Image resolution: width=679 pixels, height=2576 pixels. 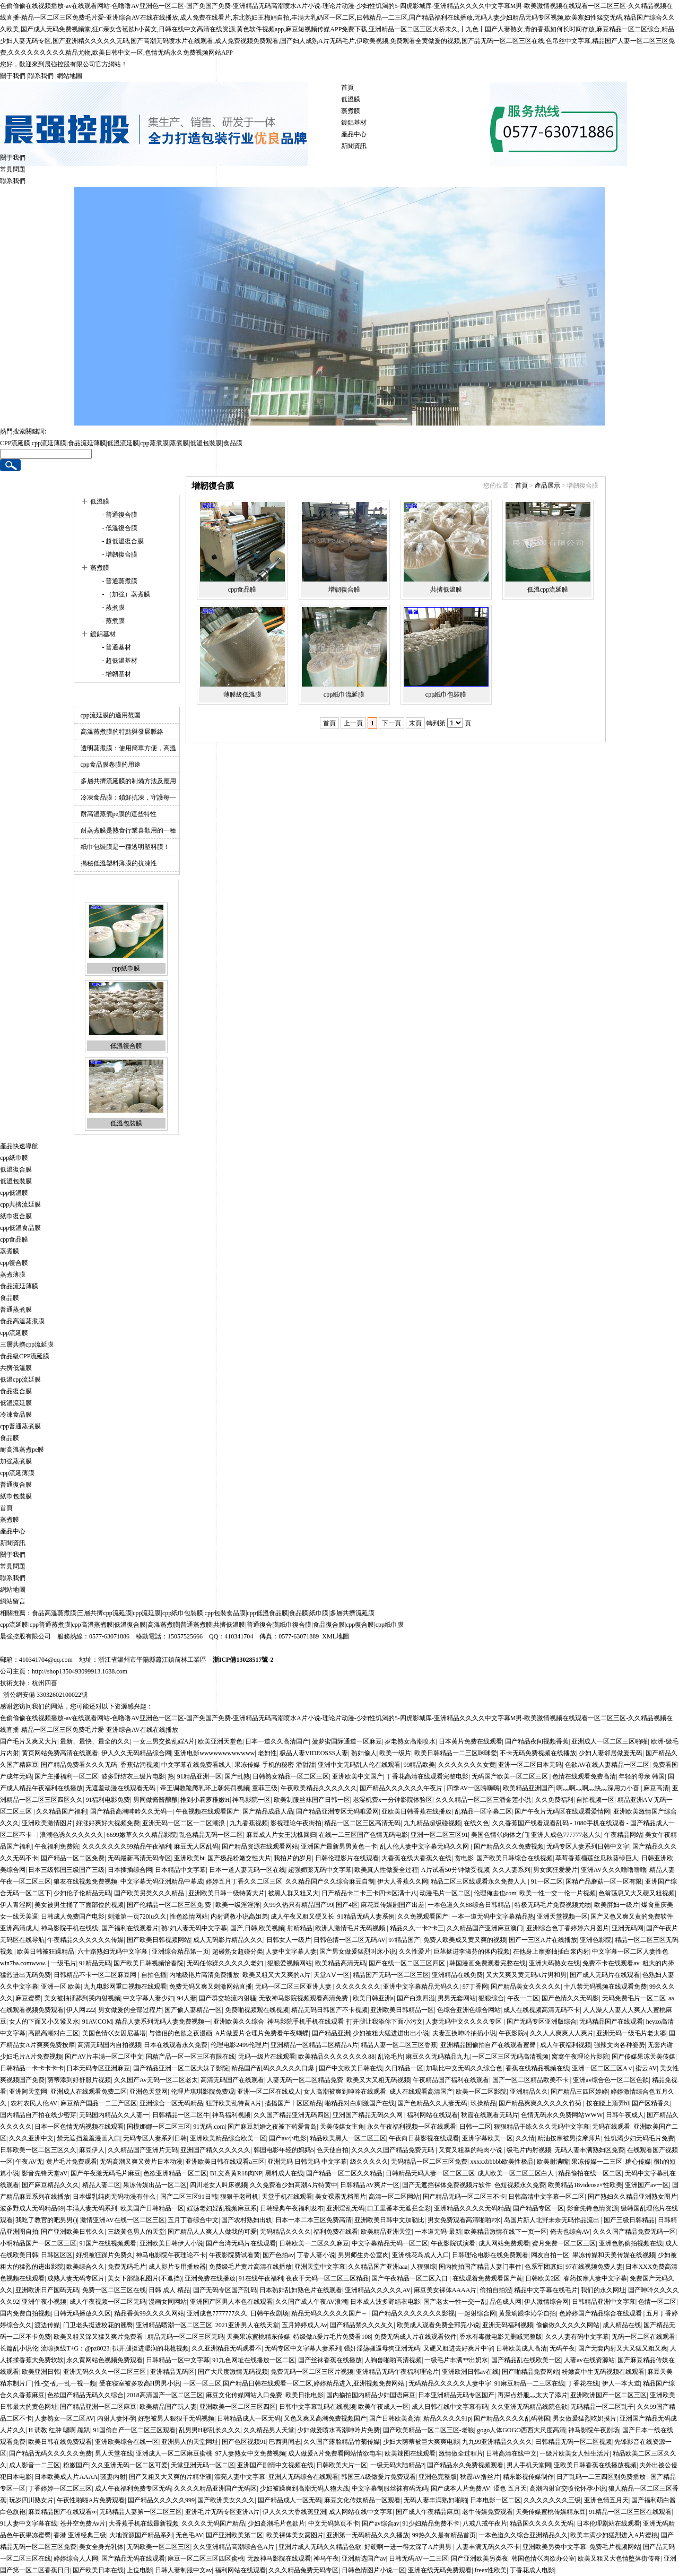 I want to click on 亚洲天堂视频一区, so click(x=562, y=1916).